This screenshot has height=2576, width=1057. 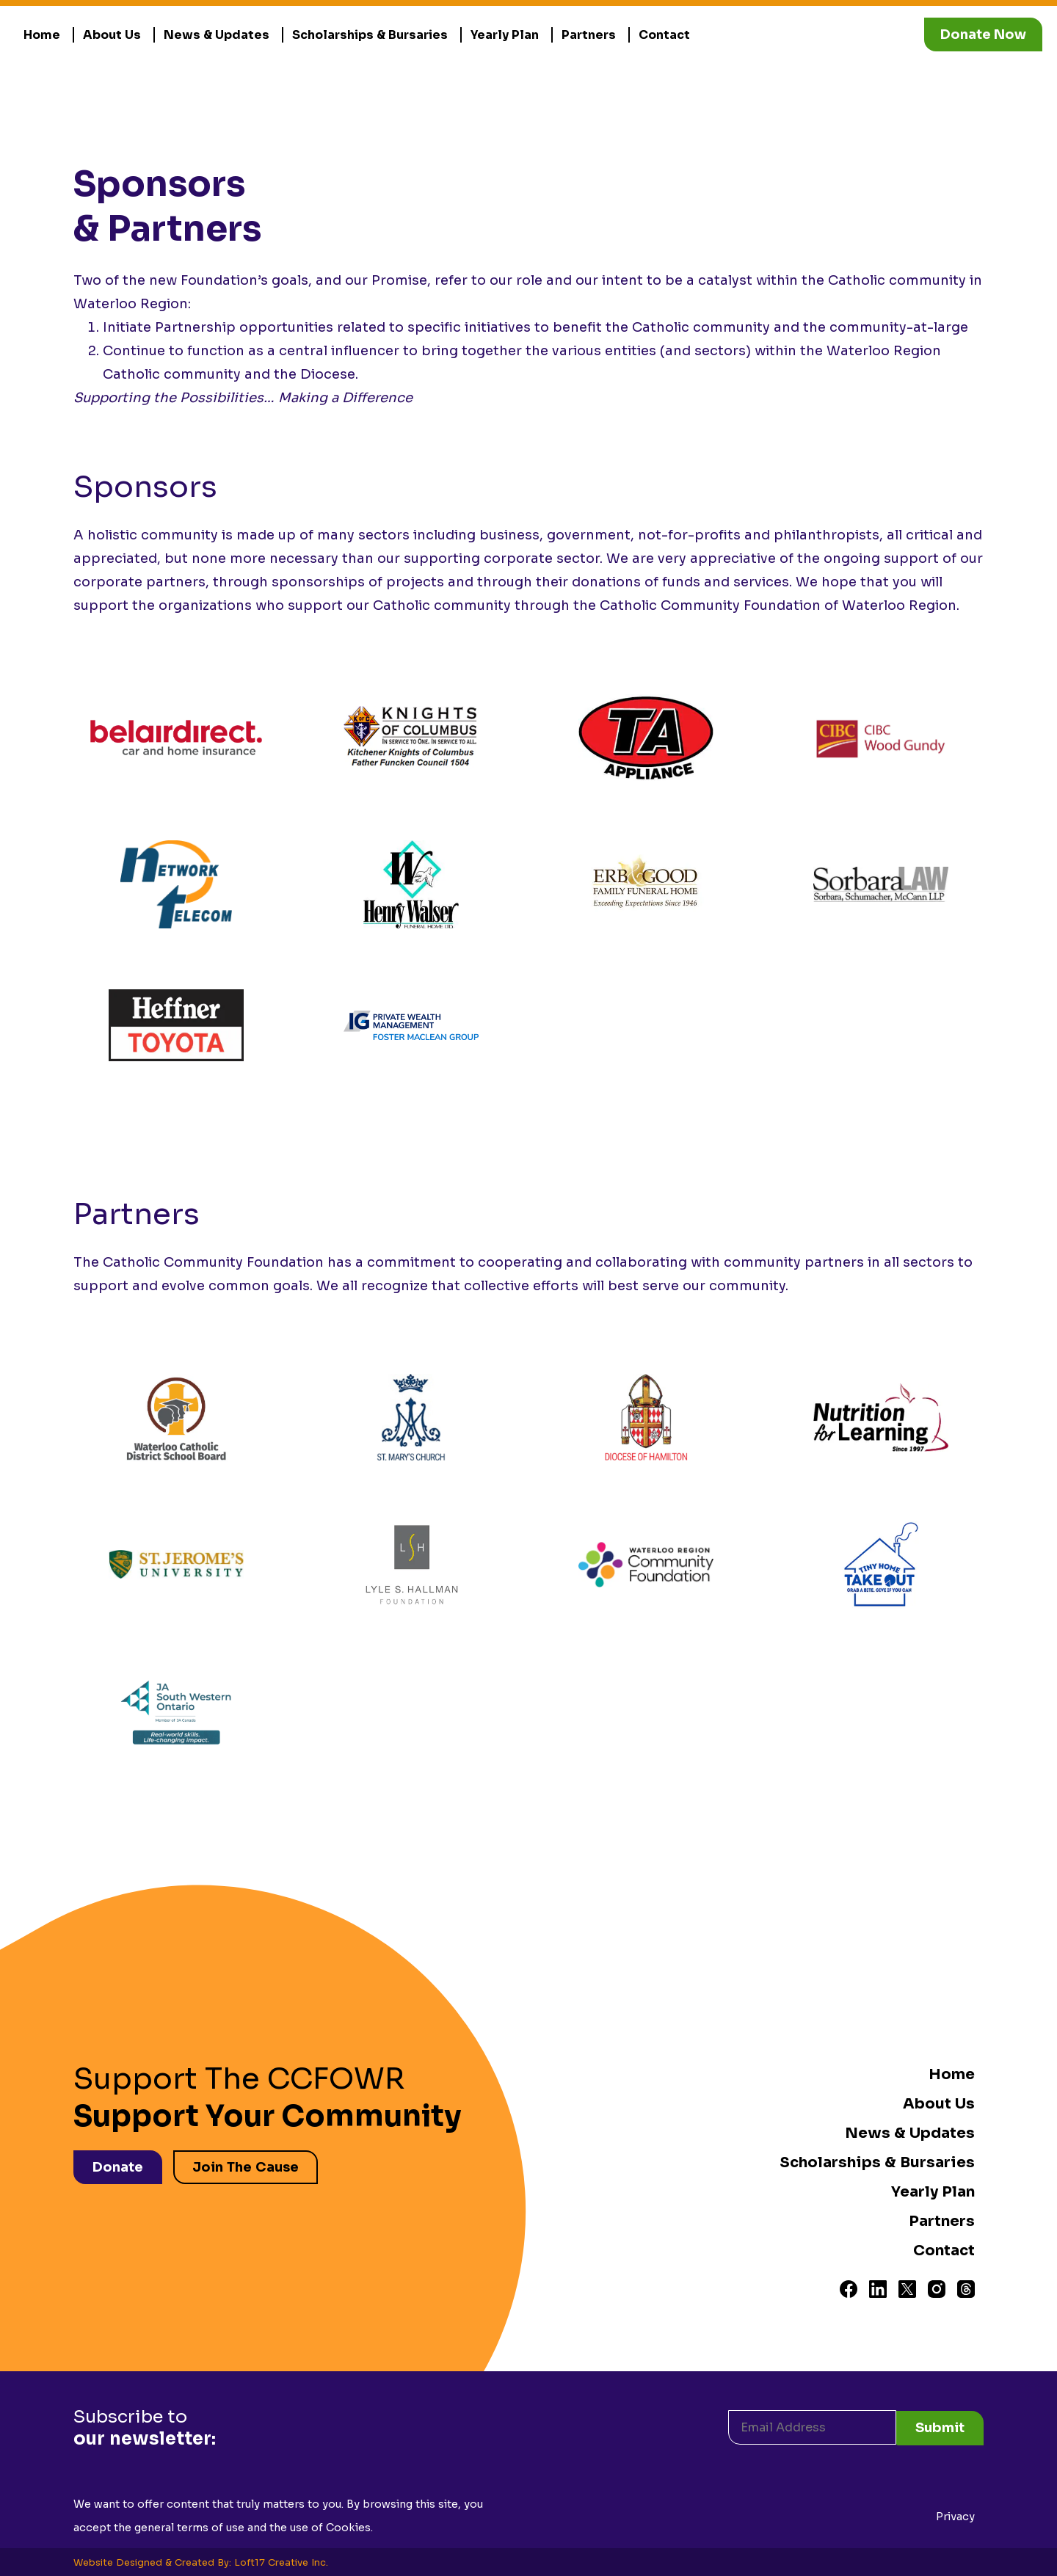 What do you see at coordinates (589, 35) in the screenshot?
I see `Partners` at bounding box center [589, 35].